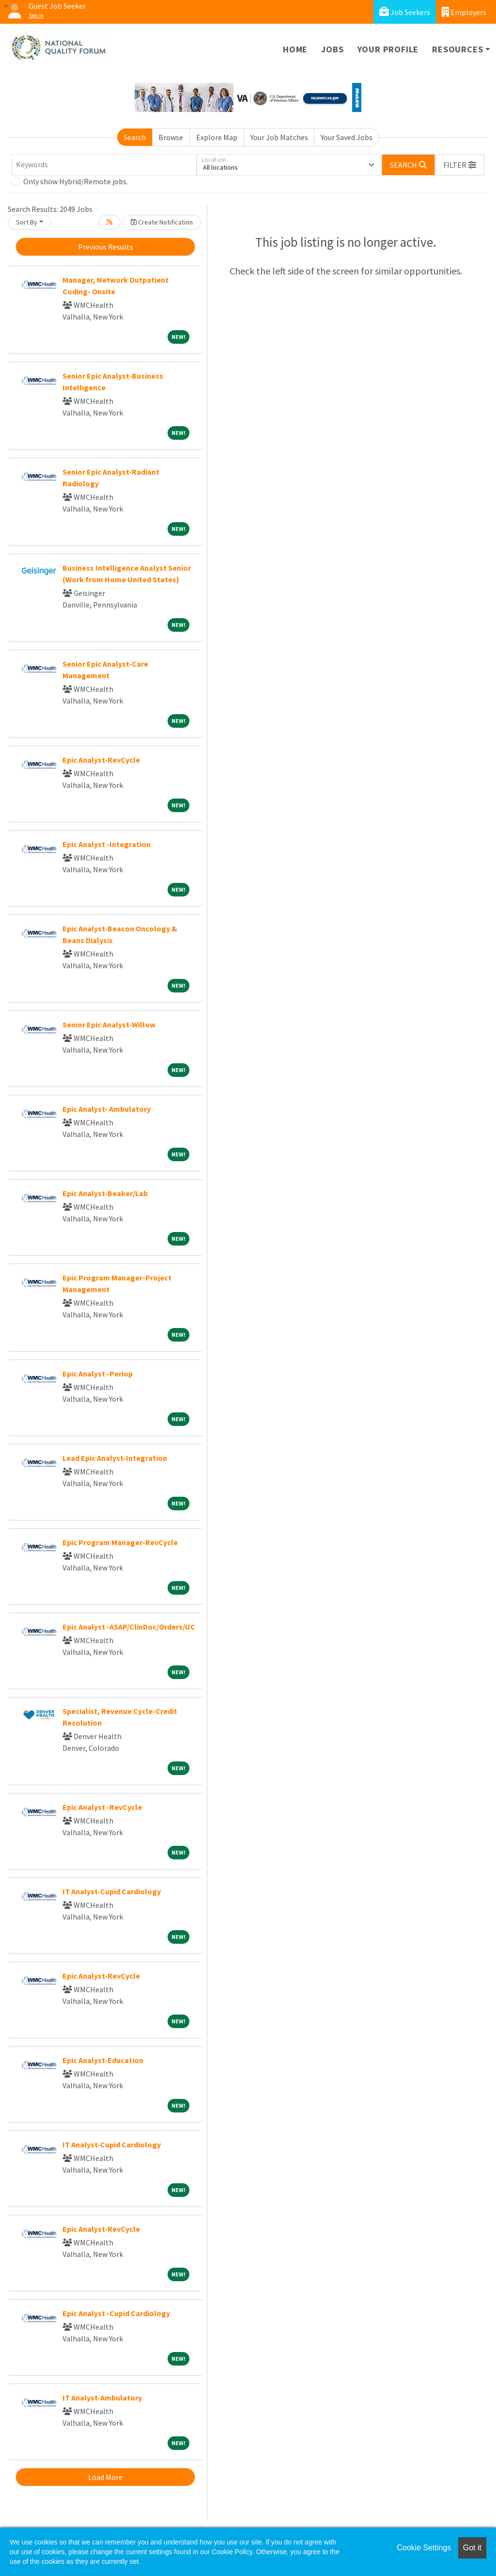  What do you see at coordinates (332, 49) in the screenshot?
I see `Jobs` at bounding box center [332, 49].